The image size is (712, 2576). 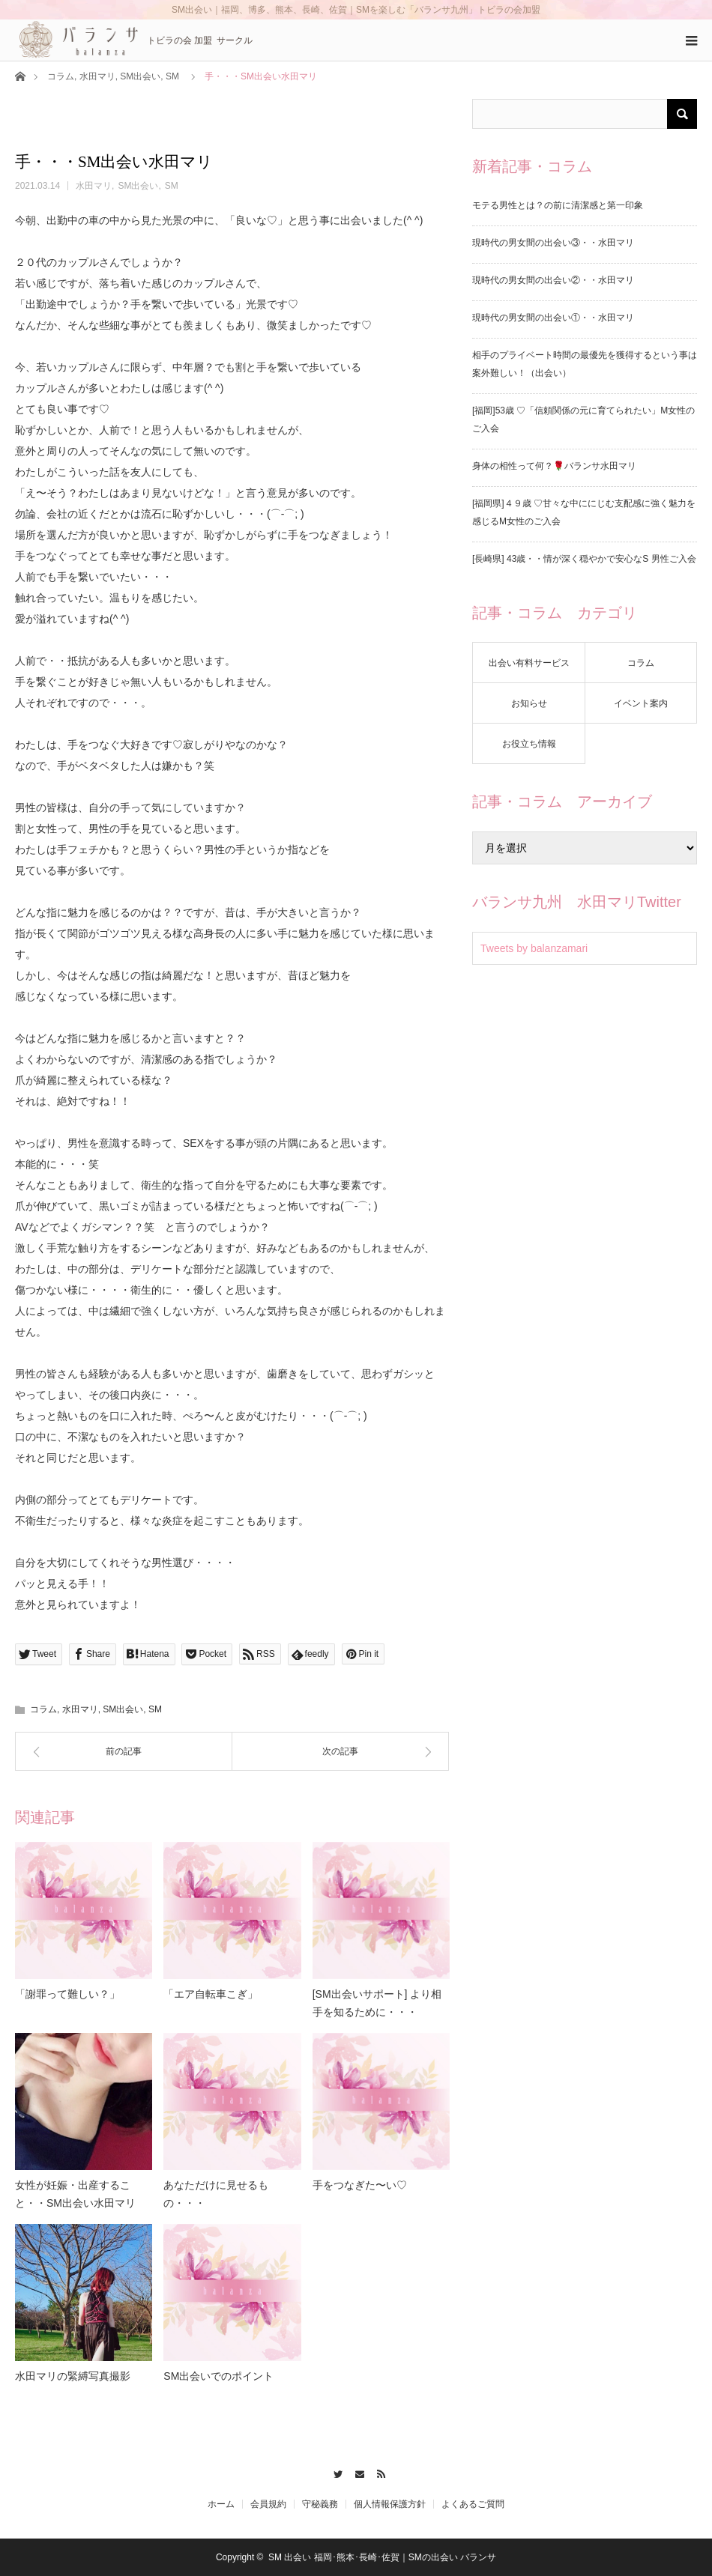 I want to click on SM, so click(x=172, y=76).